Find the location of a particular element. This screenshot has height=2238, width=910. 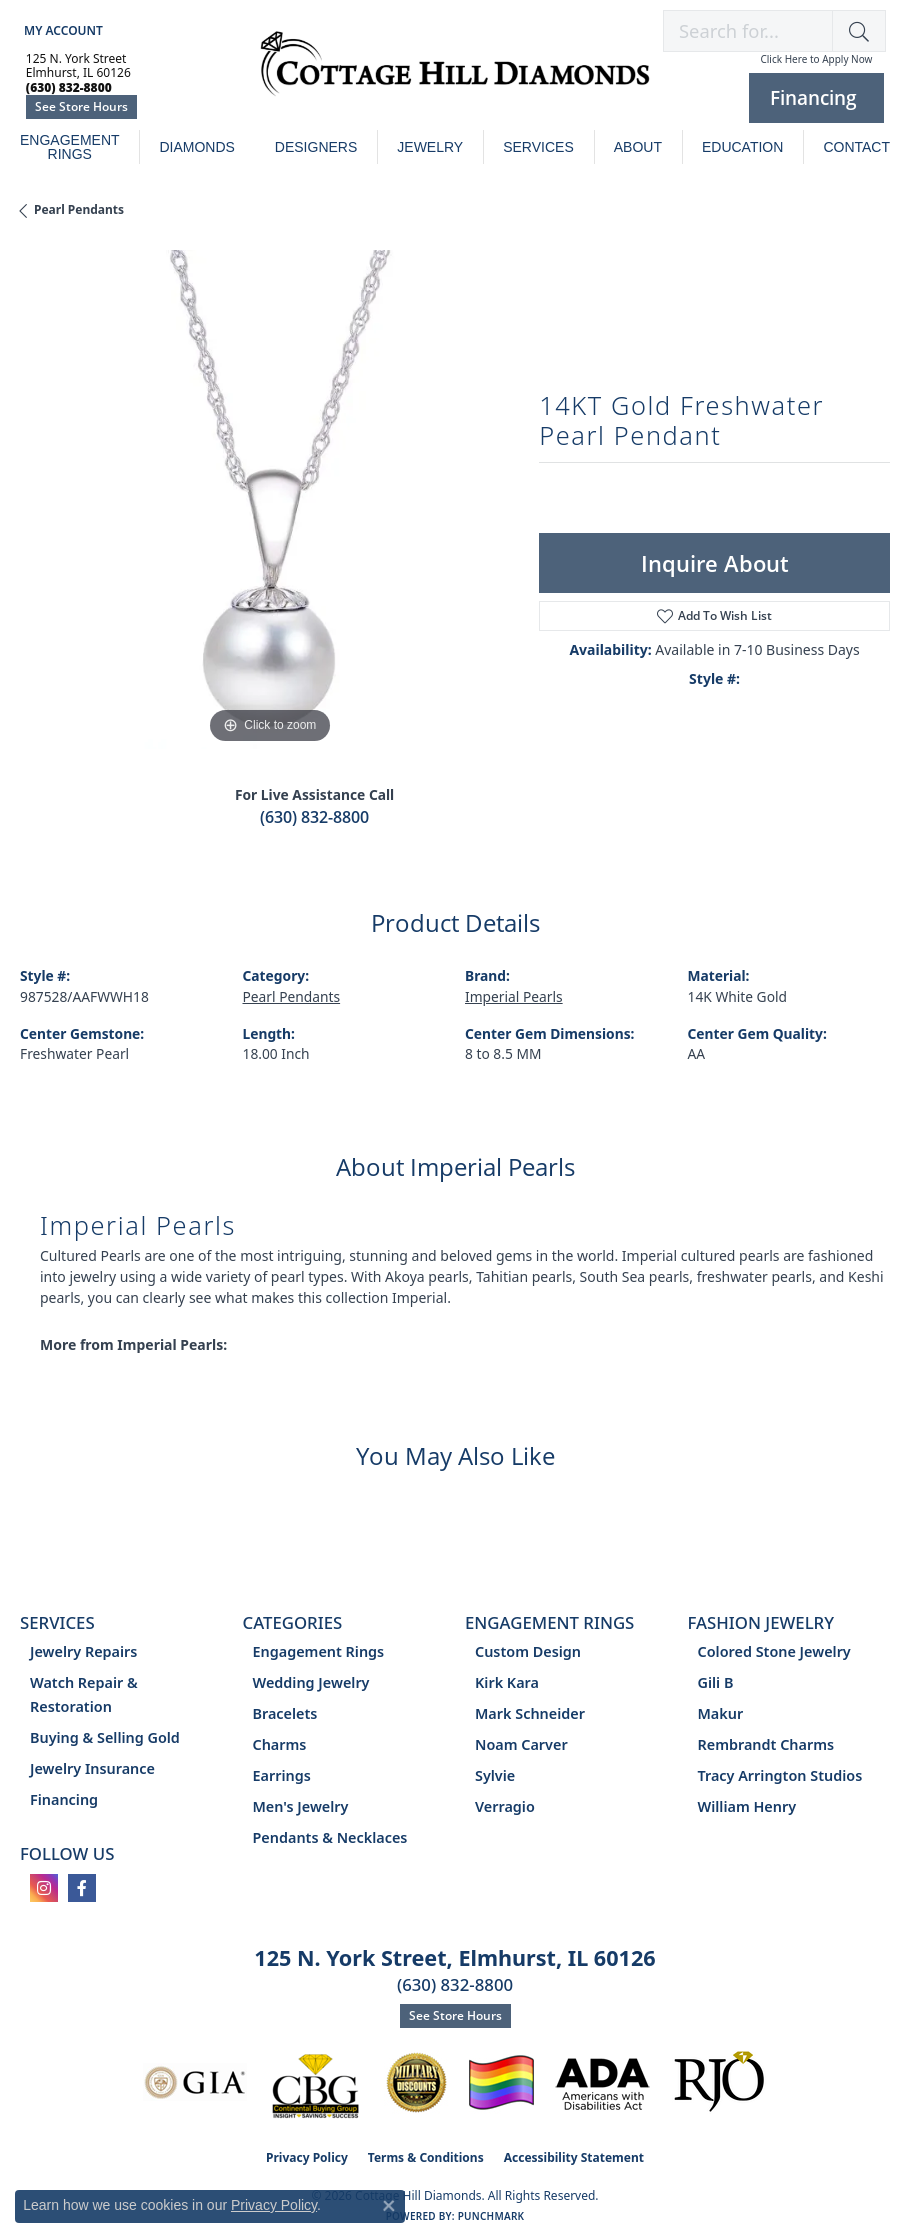

Charms is located at coordinates (280, 1744).